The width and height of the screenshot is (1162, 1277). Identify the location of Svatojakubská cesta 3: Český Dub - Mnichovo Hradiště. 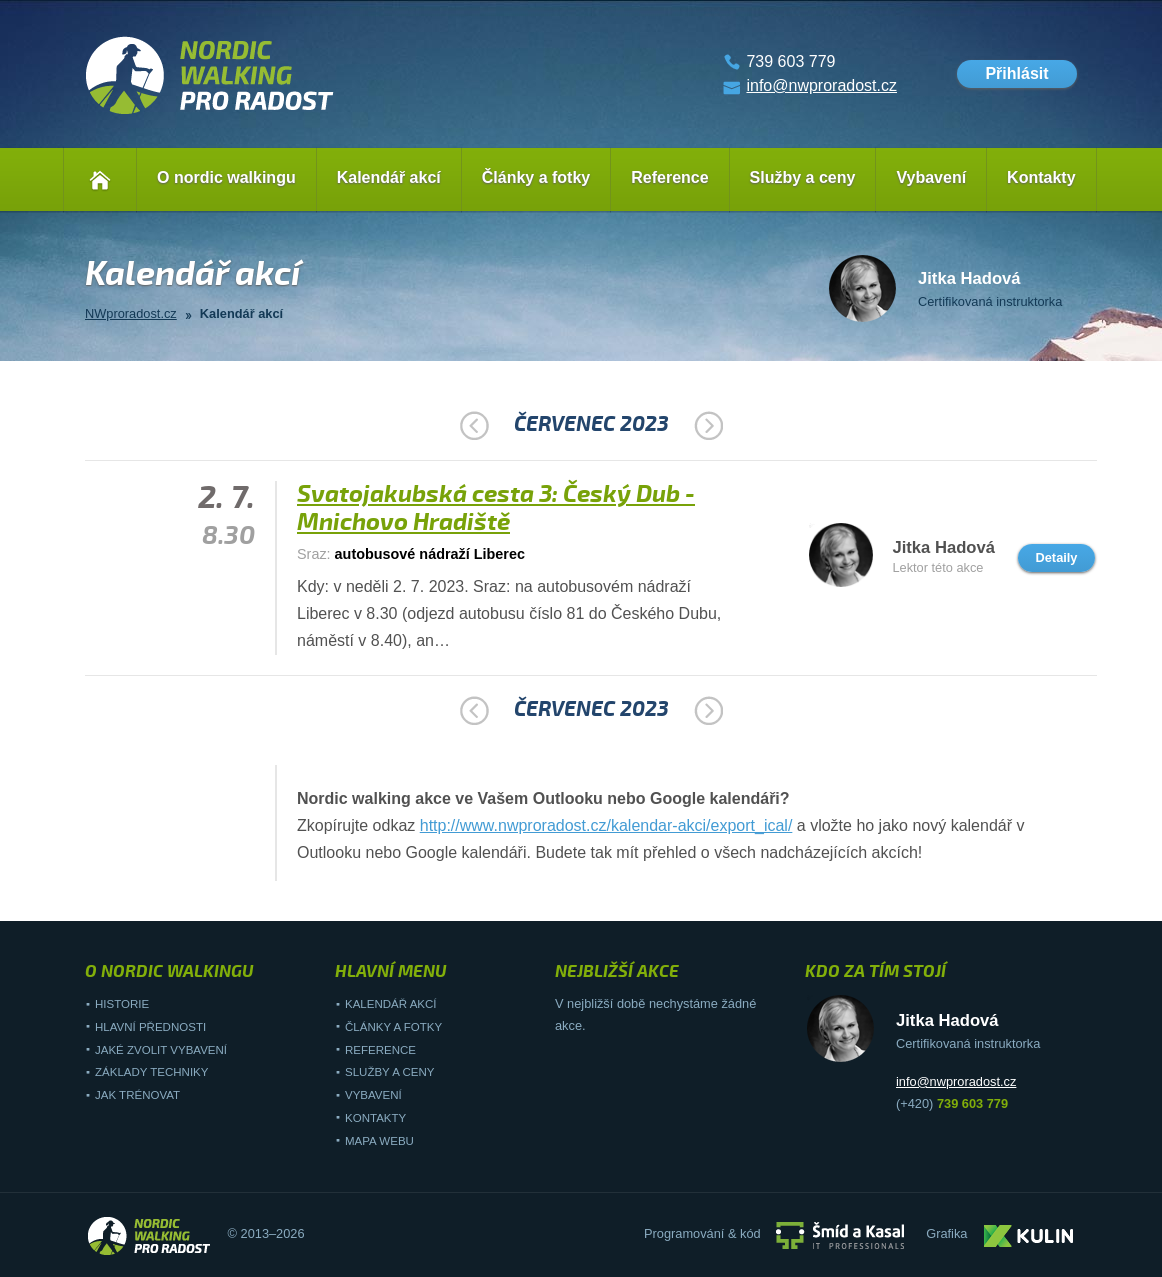
(496, 508).